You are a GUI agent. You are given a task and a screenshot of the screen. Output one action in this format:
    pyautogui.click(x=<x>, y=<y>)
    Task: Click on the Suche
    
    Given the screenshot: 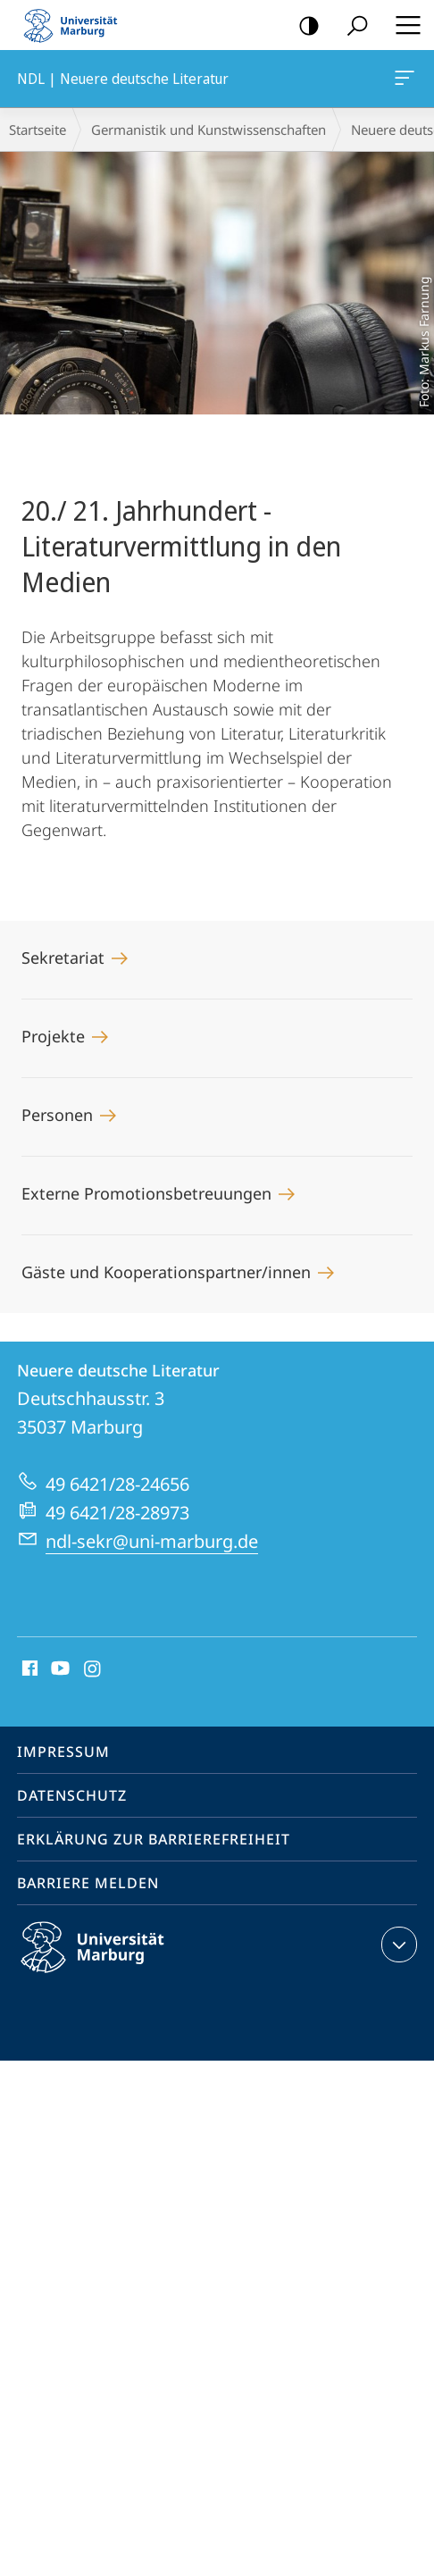 What is the action you would take?
    pyautogui.click(x=351, y=26)
    